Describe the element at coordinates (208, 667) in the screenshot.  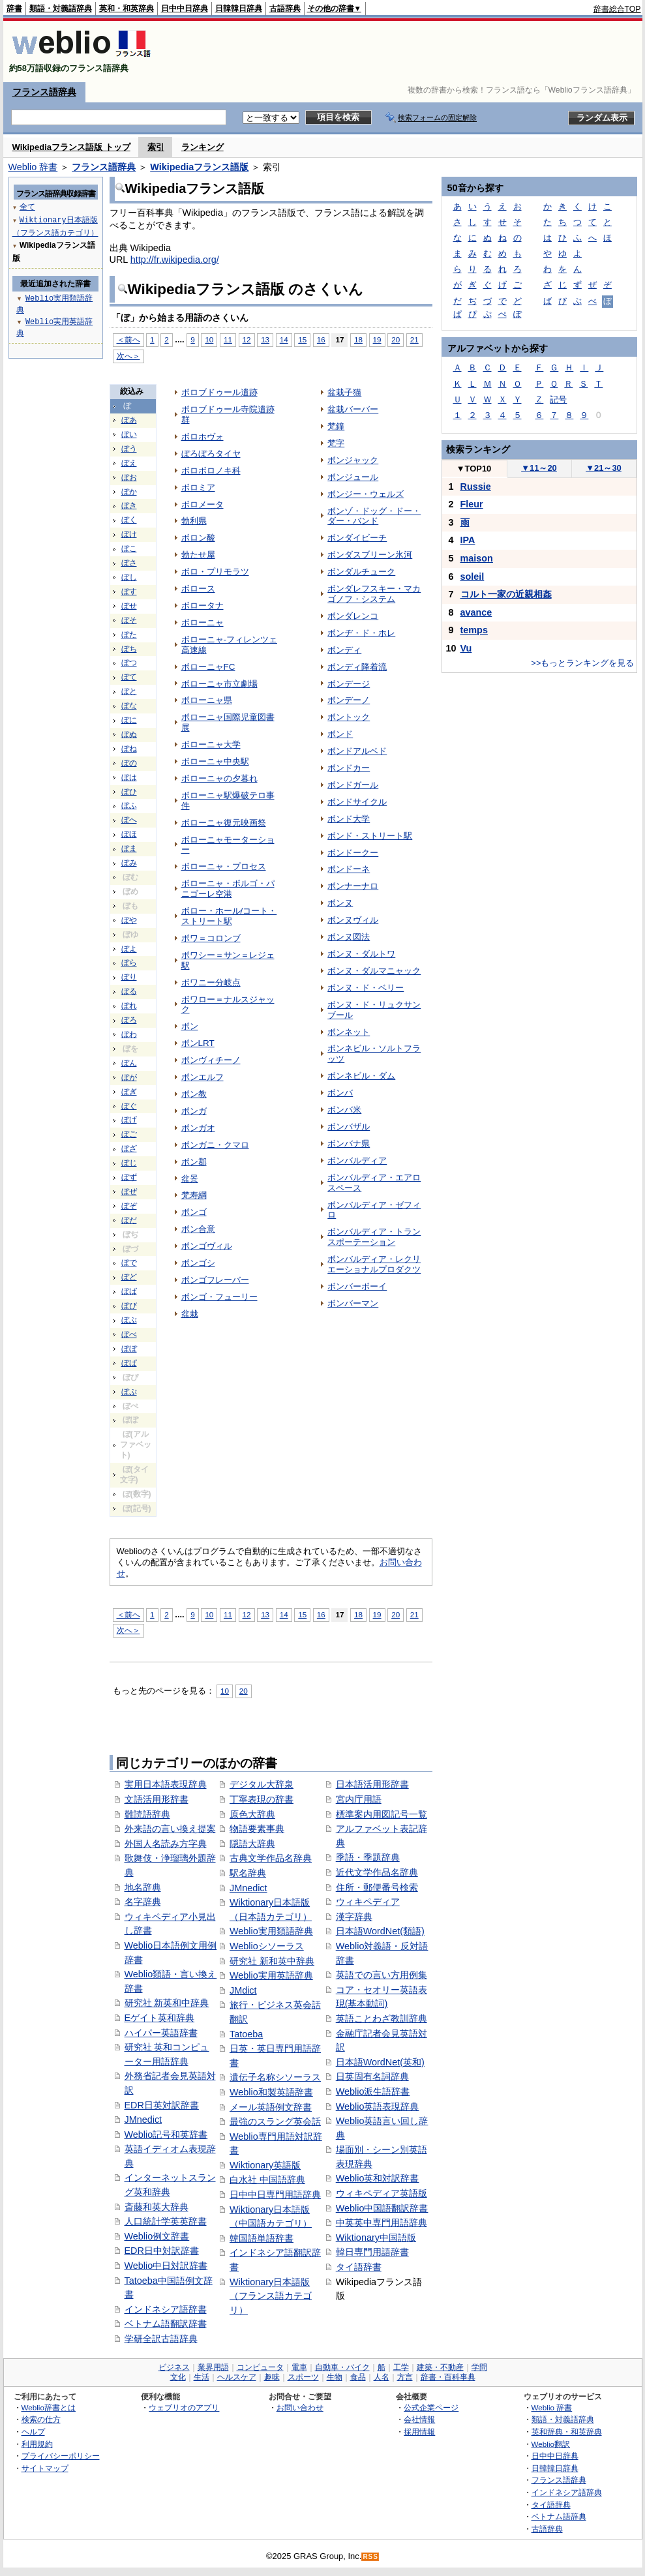
I see `ボローニャFC` at that location.